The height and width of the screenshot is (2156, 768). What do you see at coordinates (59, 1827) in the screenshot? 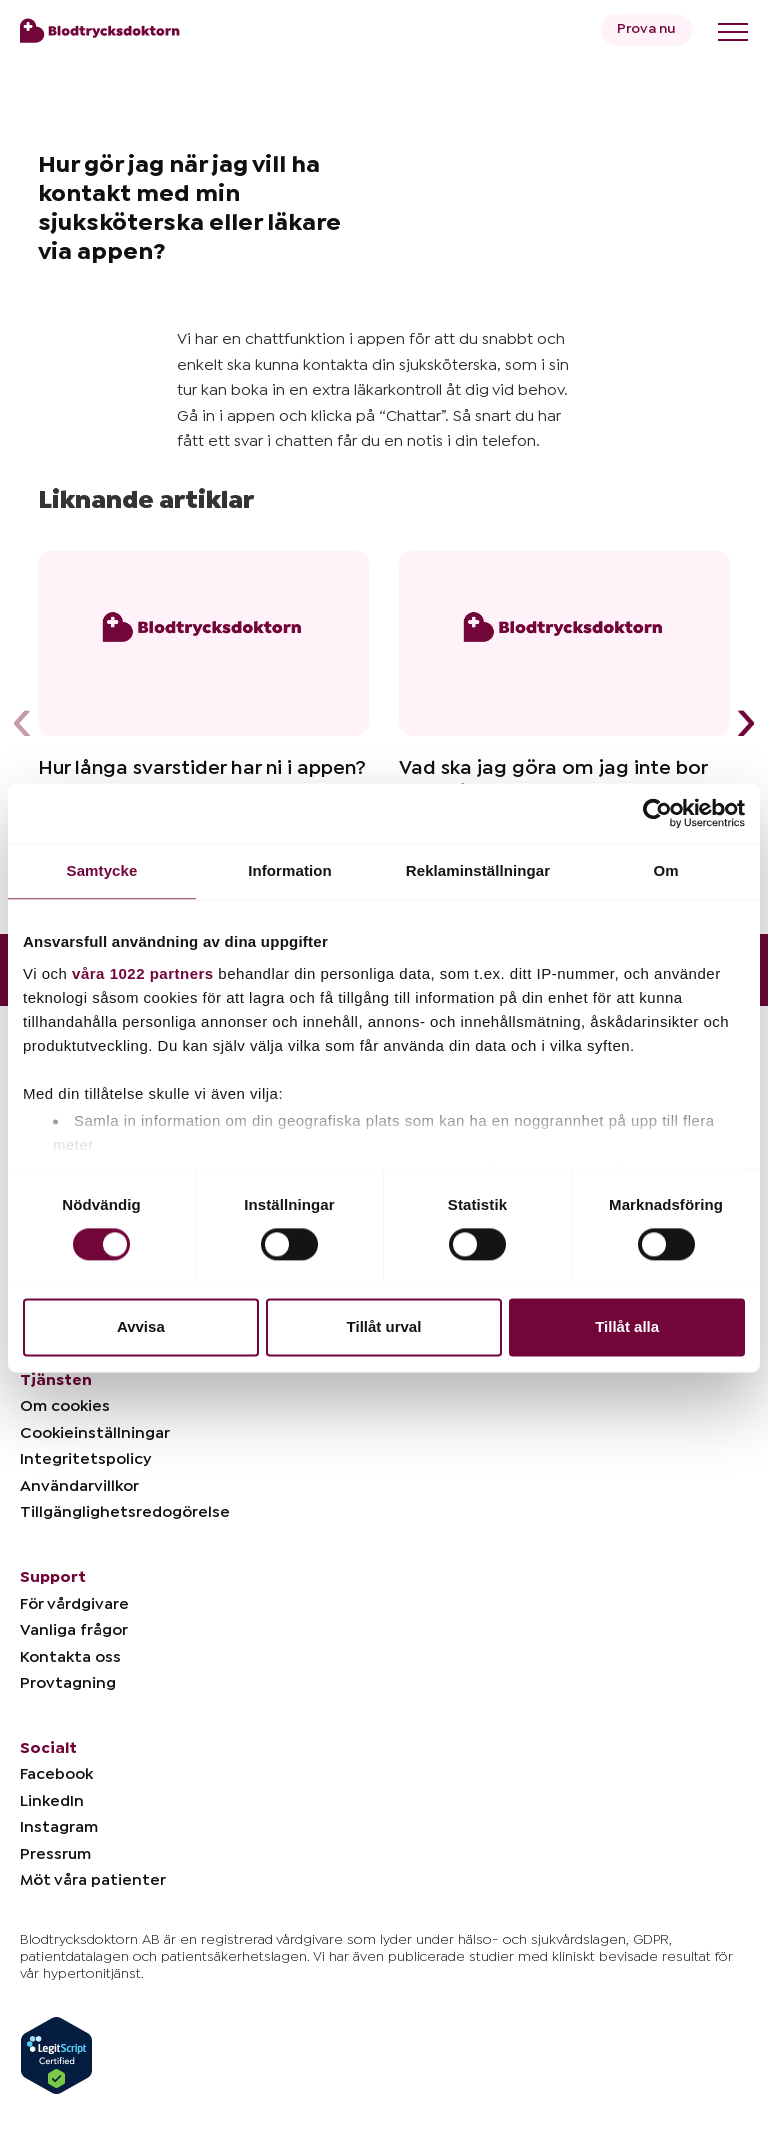
I see `Instagram` at bounding box center [59, 1827].